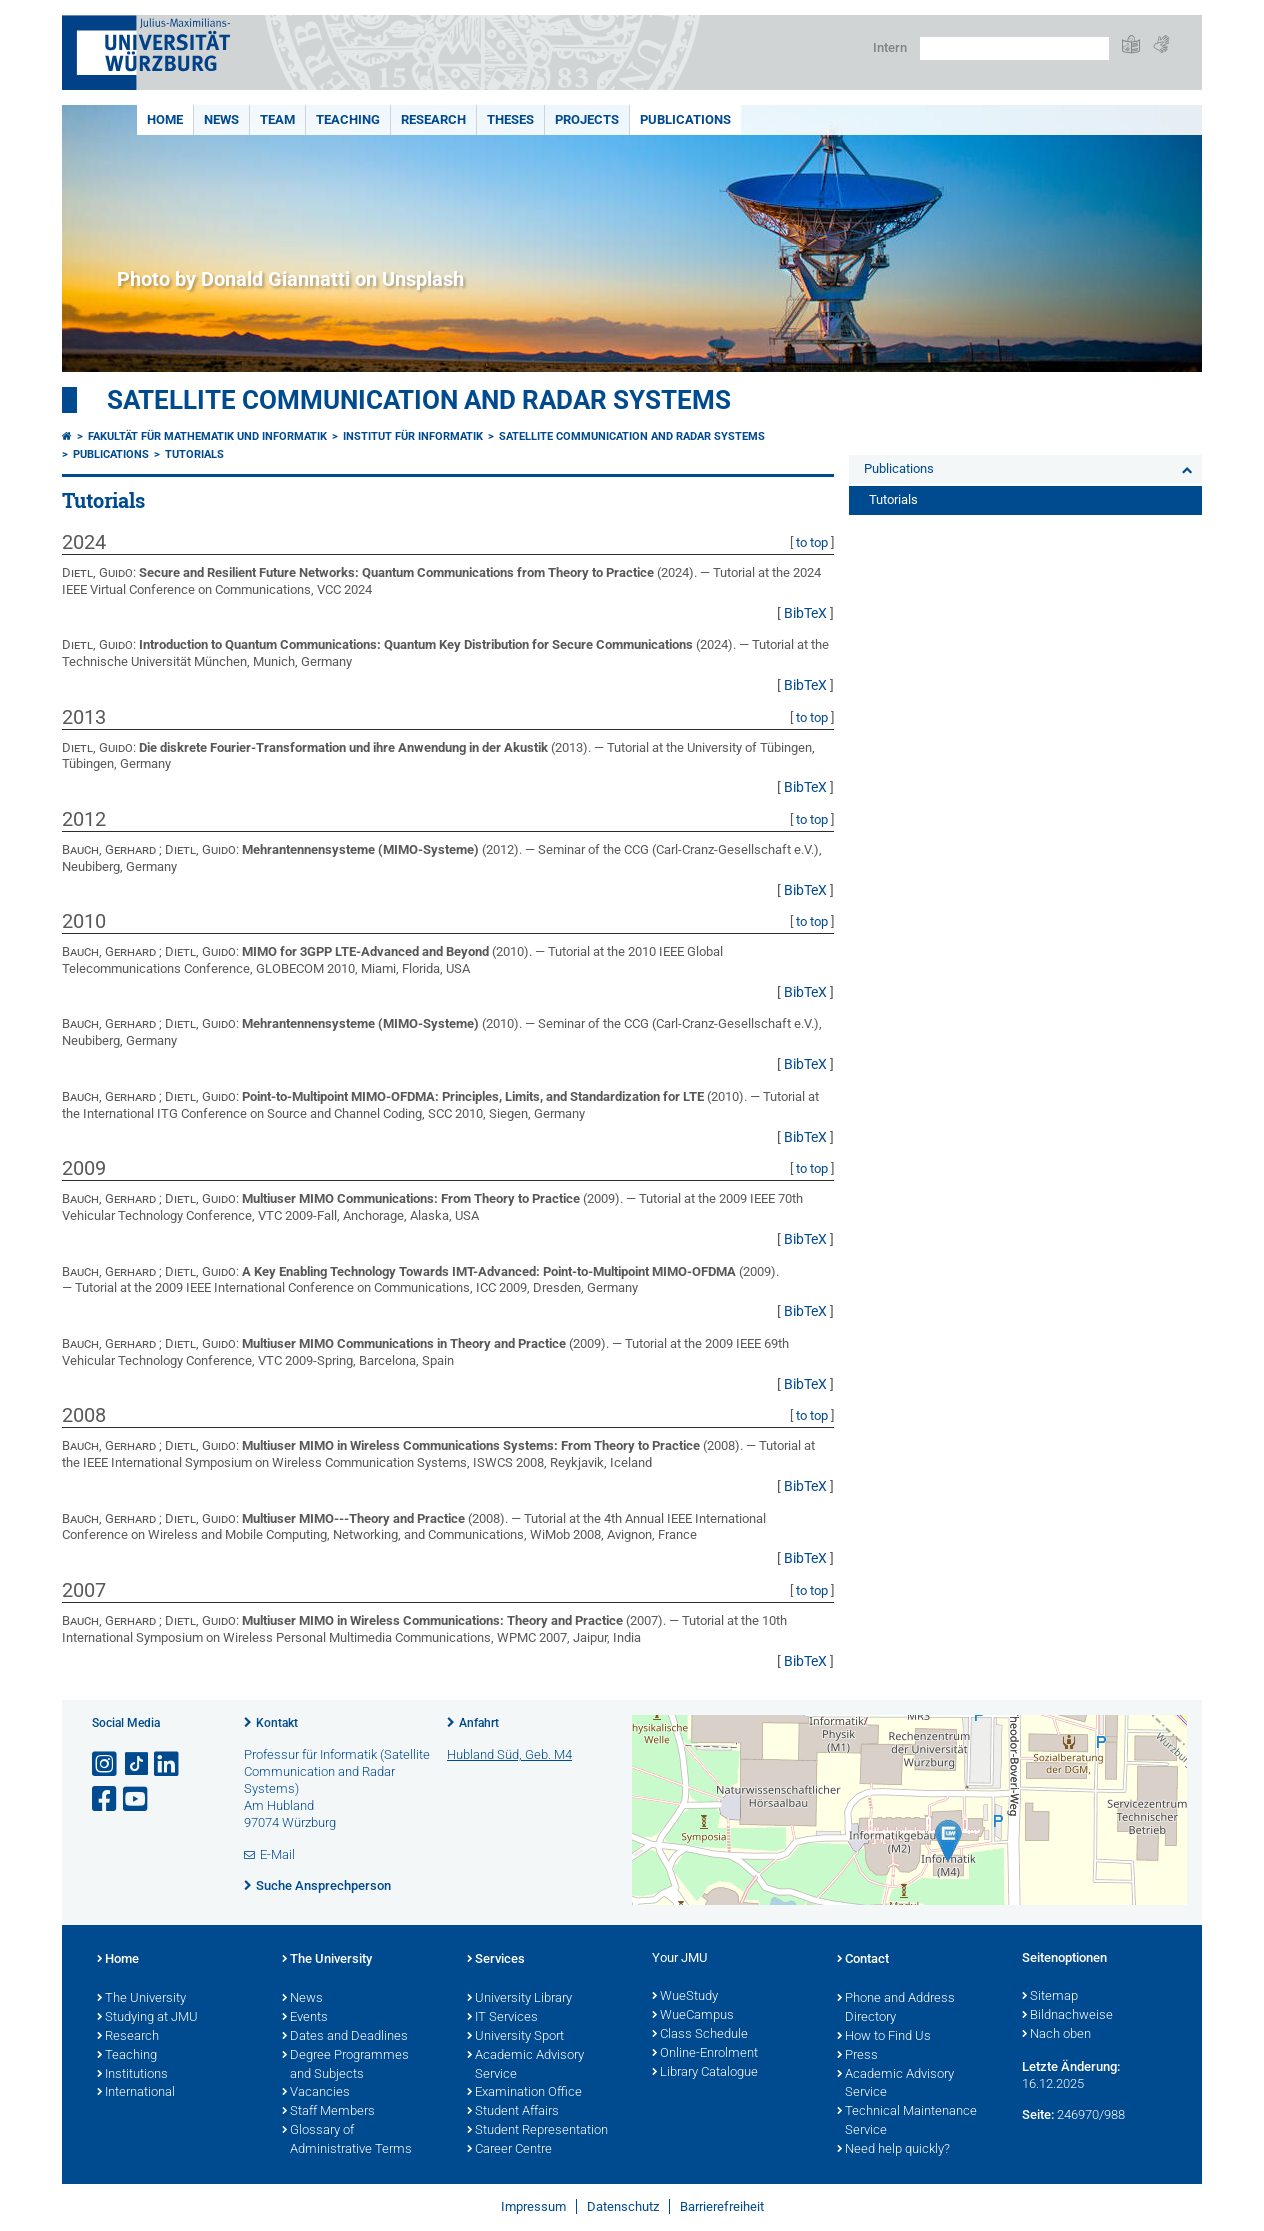  I want to click on Phone and Address Directory, so click(896, 2008).